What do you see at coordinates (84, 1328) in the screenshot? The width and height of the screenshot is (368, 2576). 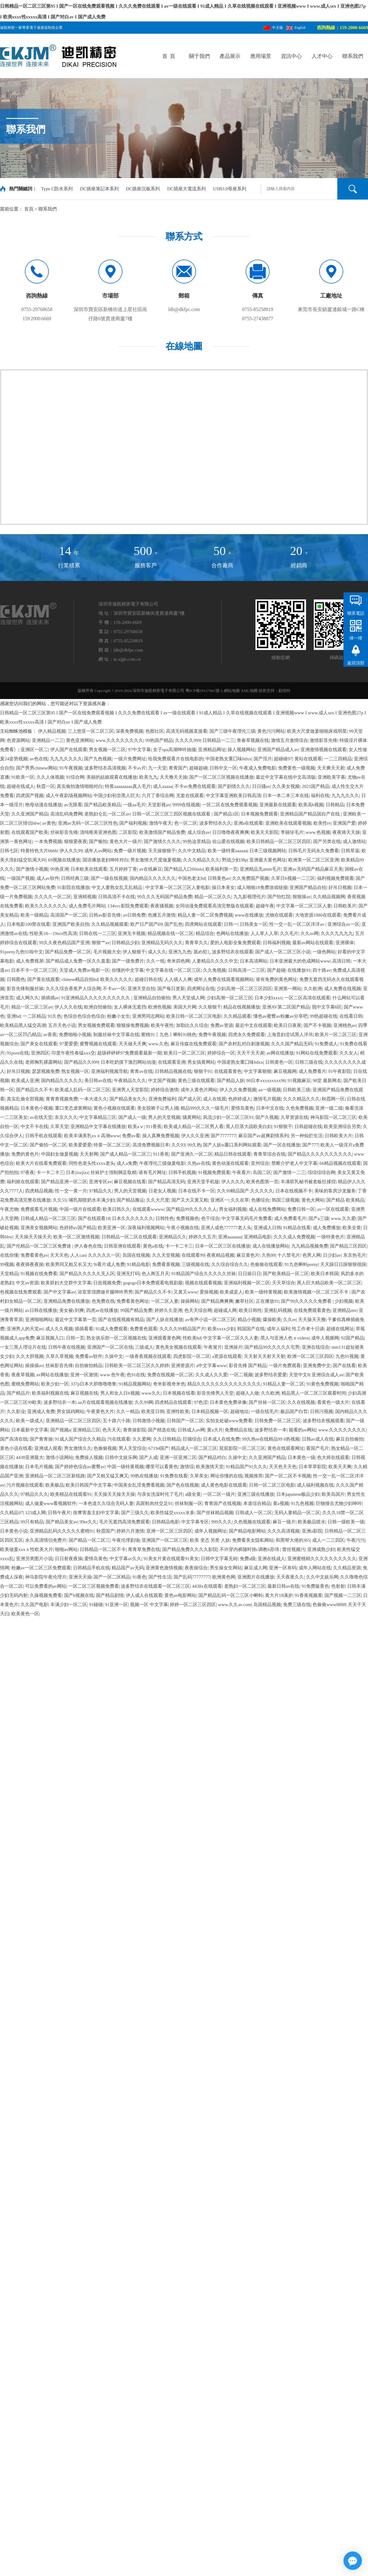 I see `插插看看` at bounding box center [84, 1328].